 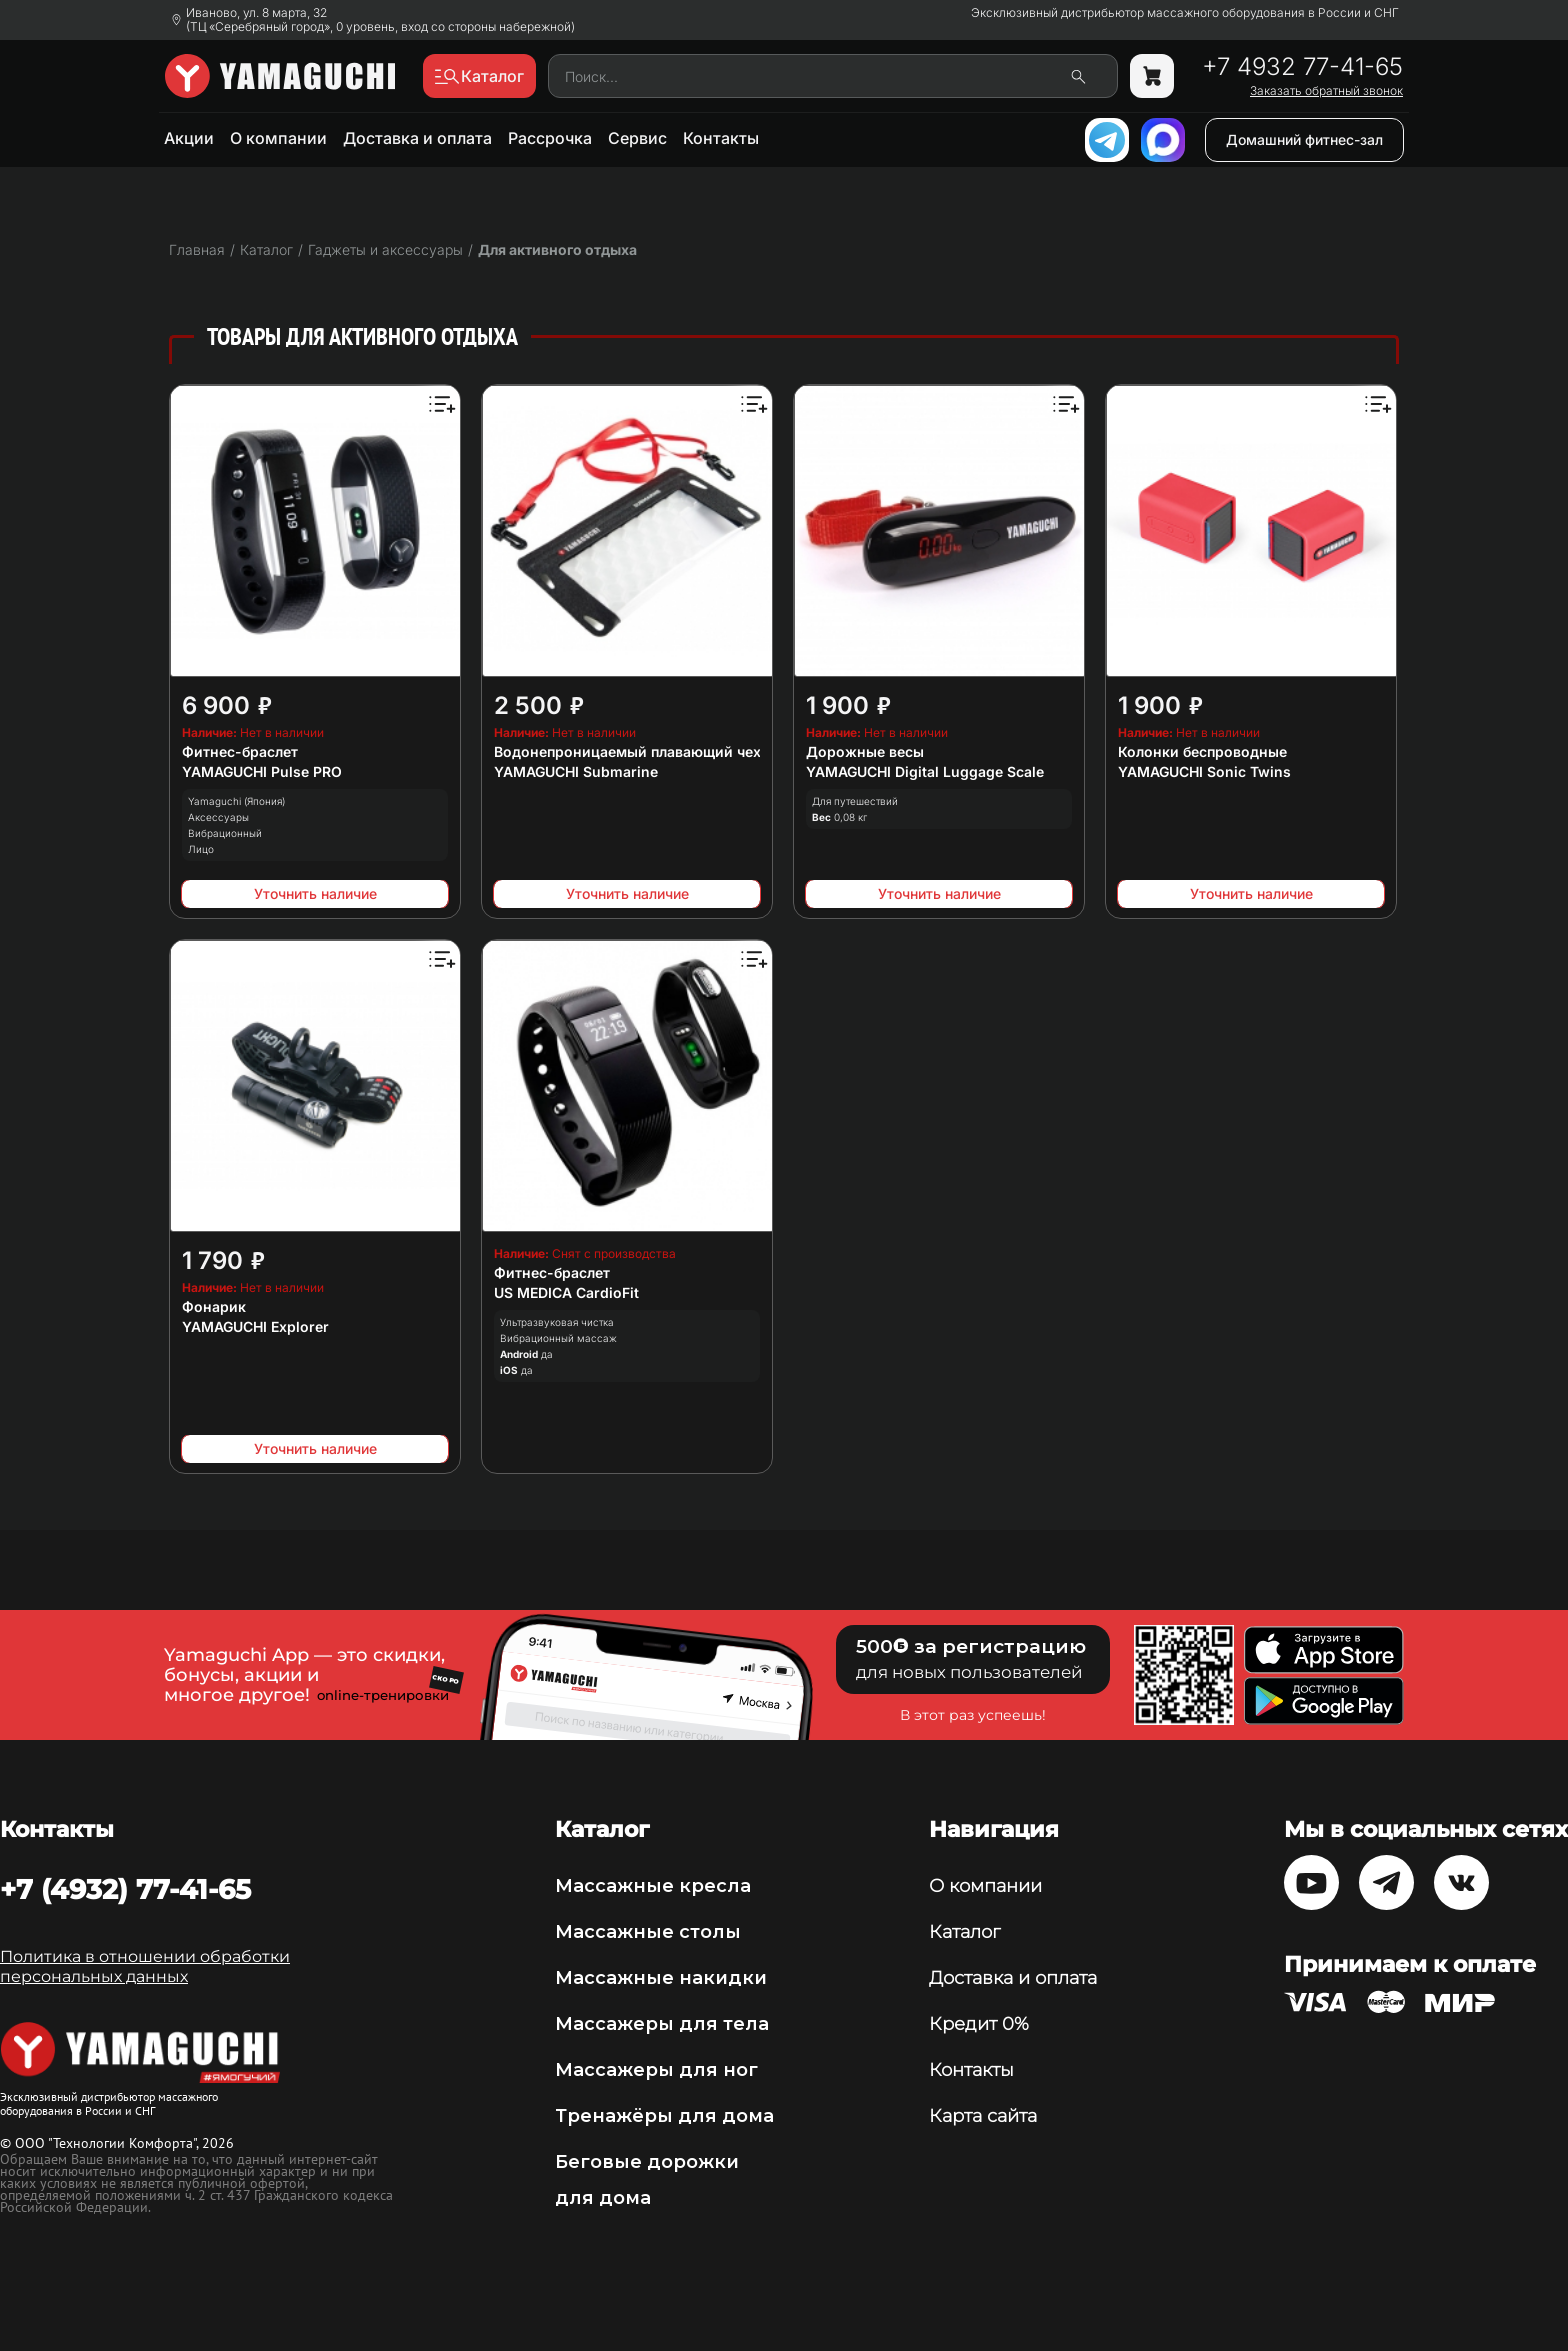 What do you see at coordinates (125, 1889) in the screenshot?
I see `+7 (4932) 77-41-65` at bounding box center [125, 1889].